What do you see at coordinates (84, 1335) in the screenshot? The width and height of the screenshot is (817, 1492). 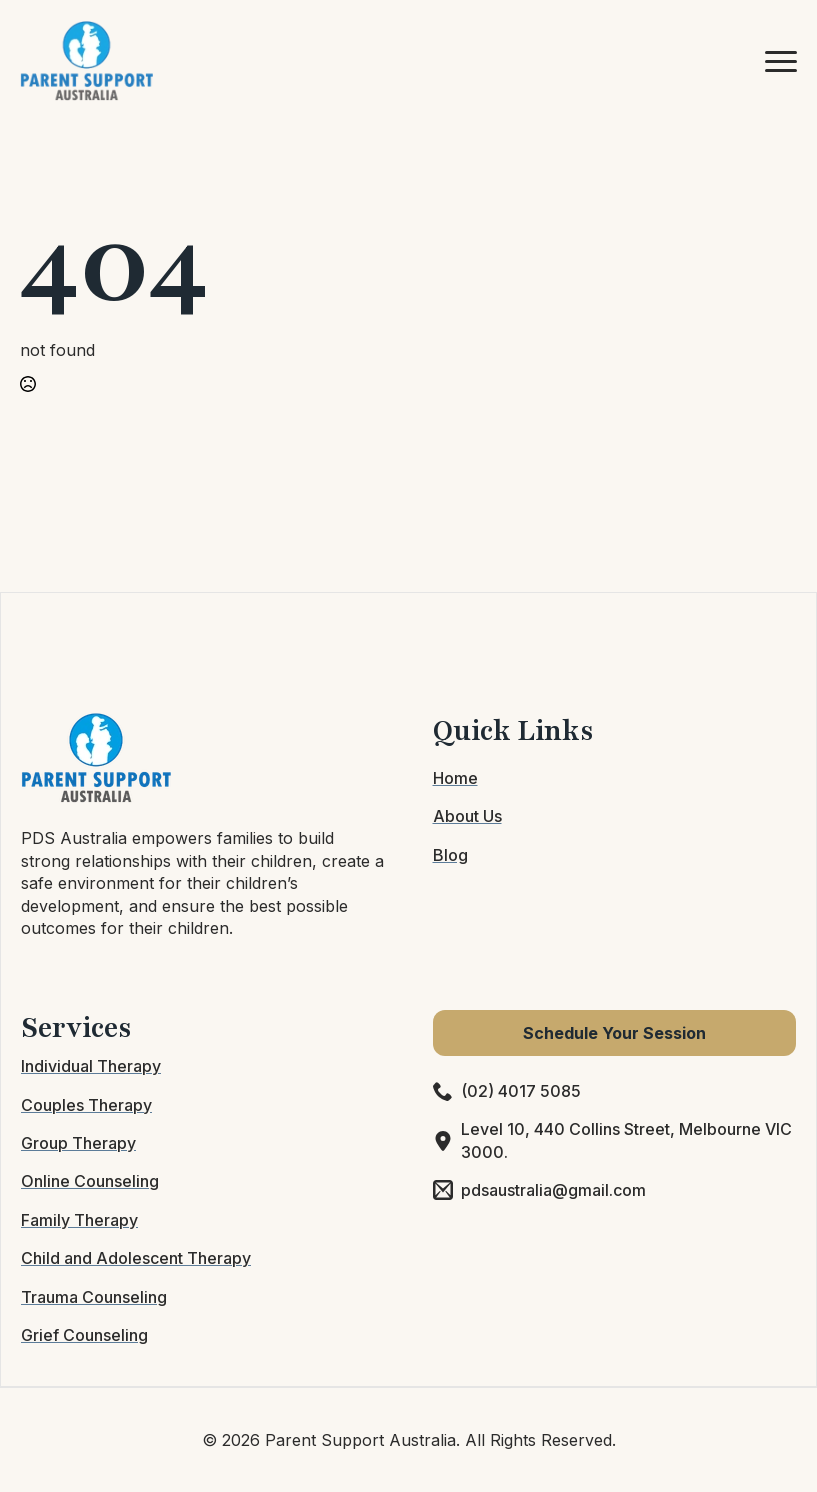 I see `Grief Counseling` at bounding box center [84, 1335].